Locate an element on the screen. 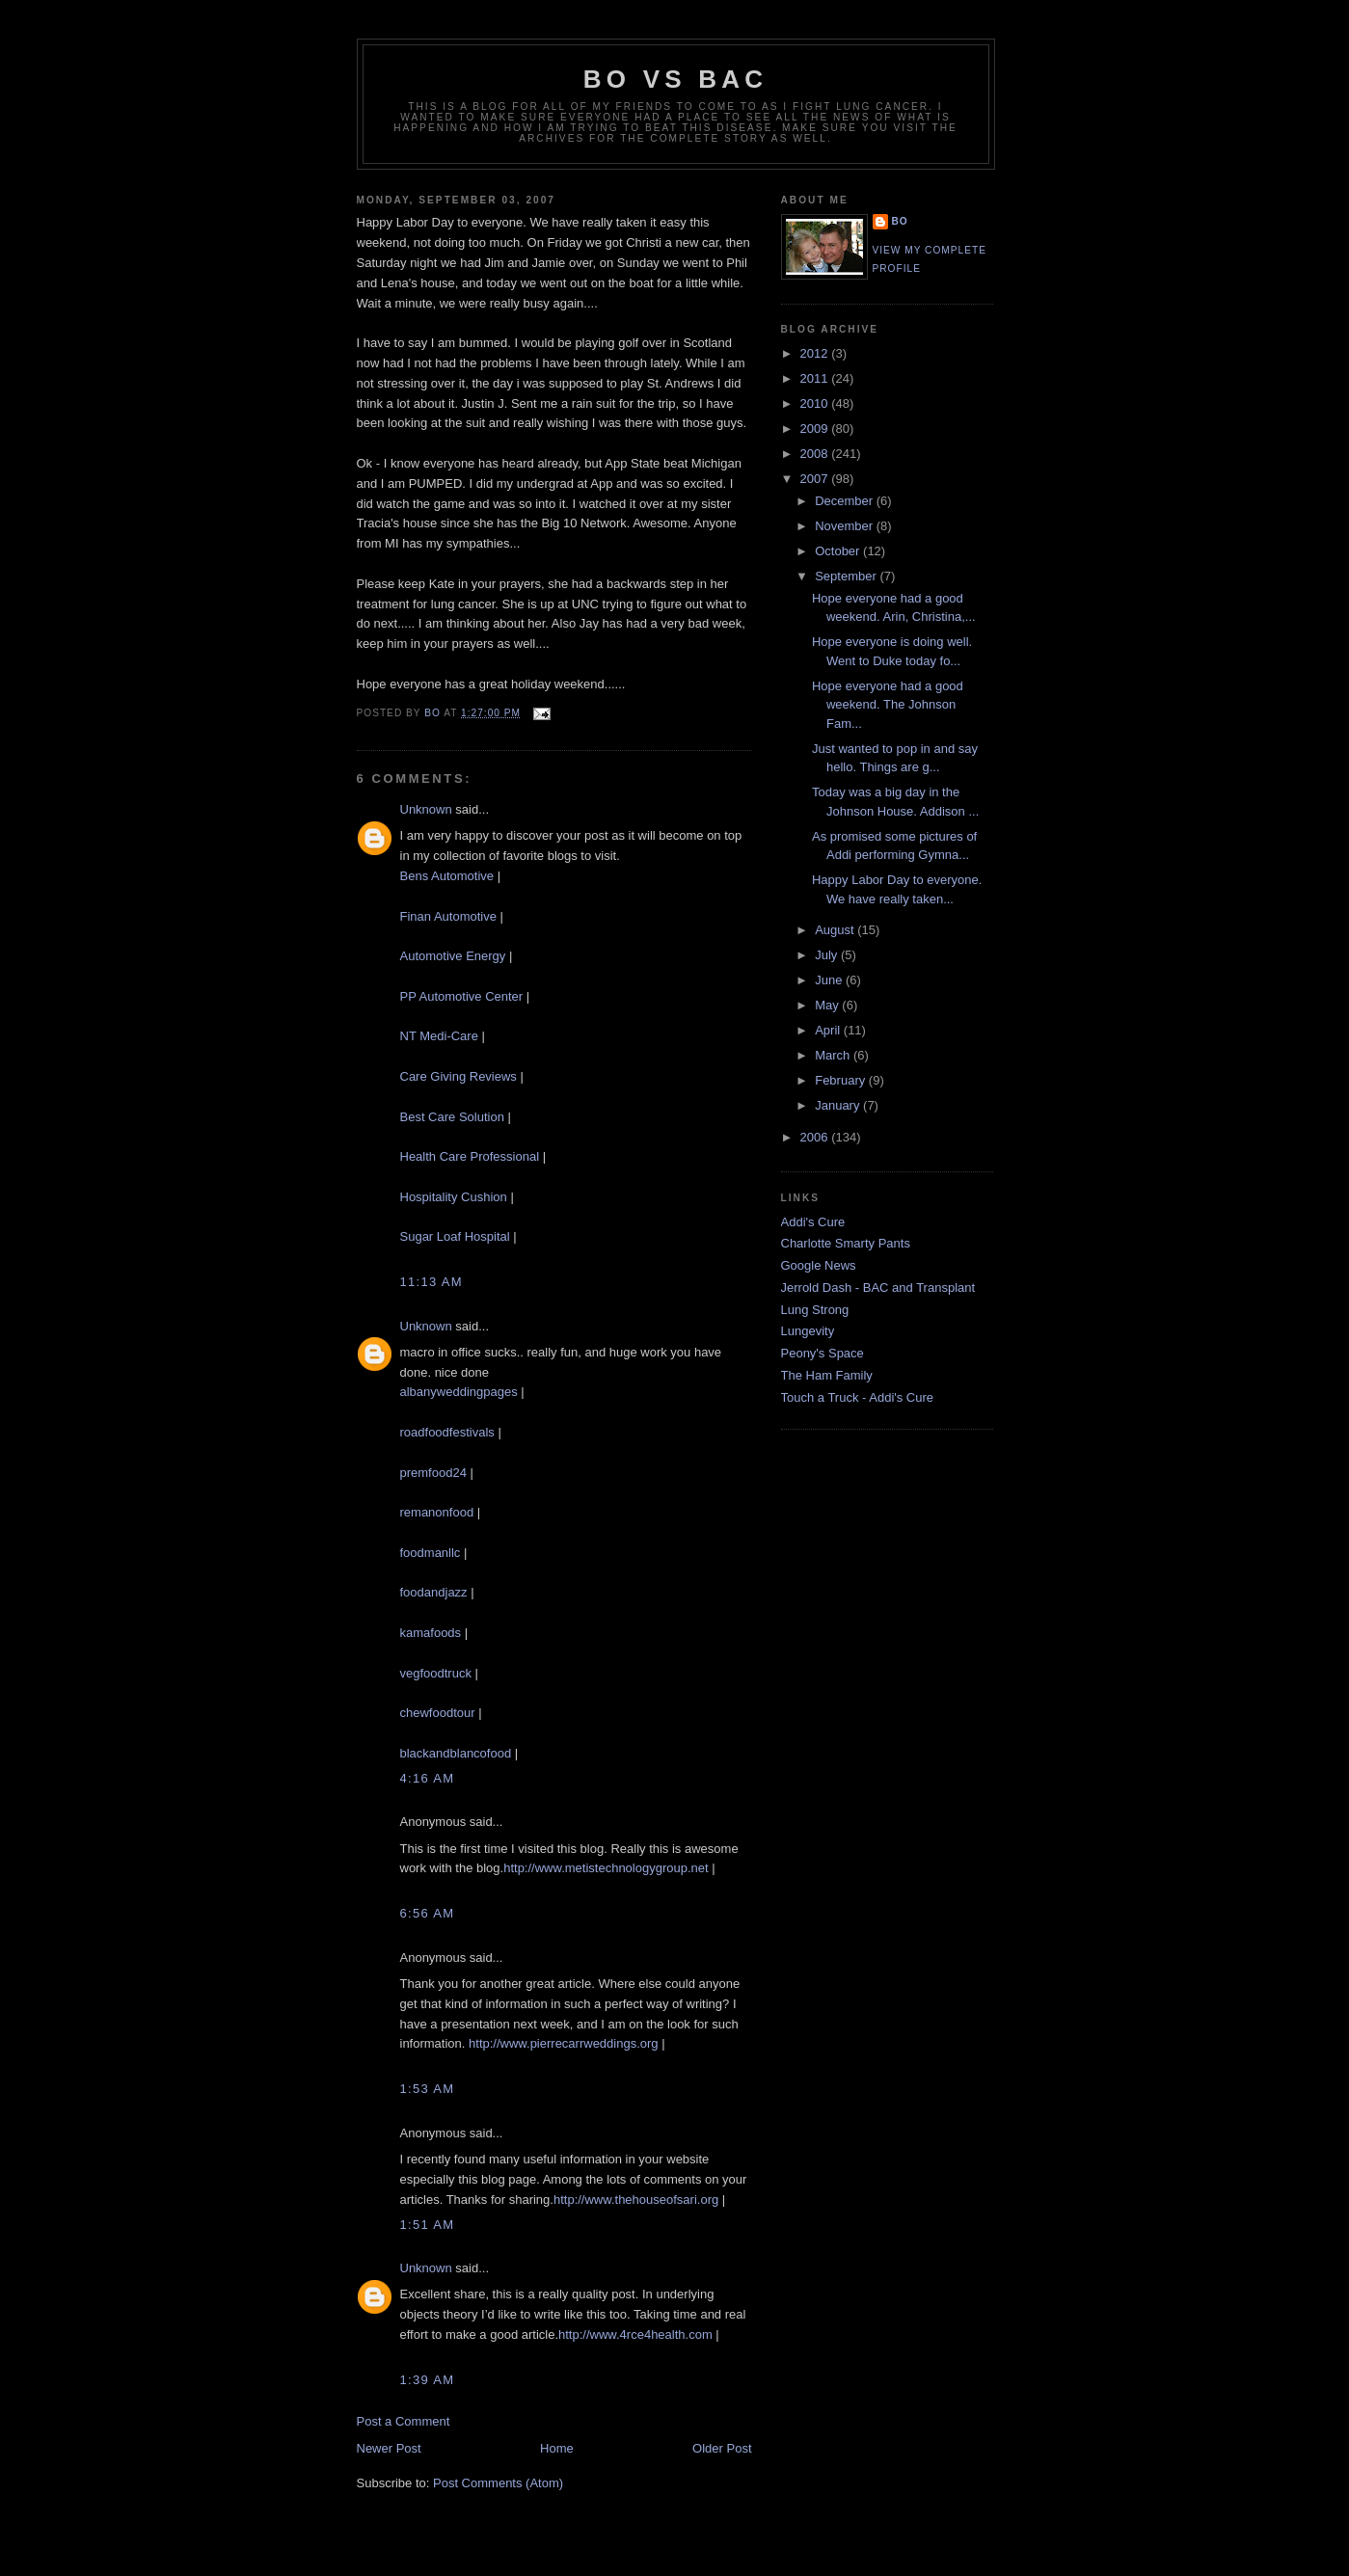 The width and height of the screenshot is (1349, 2576). October is located at coordinates (839, 551).